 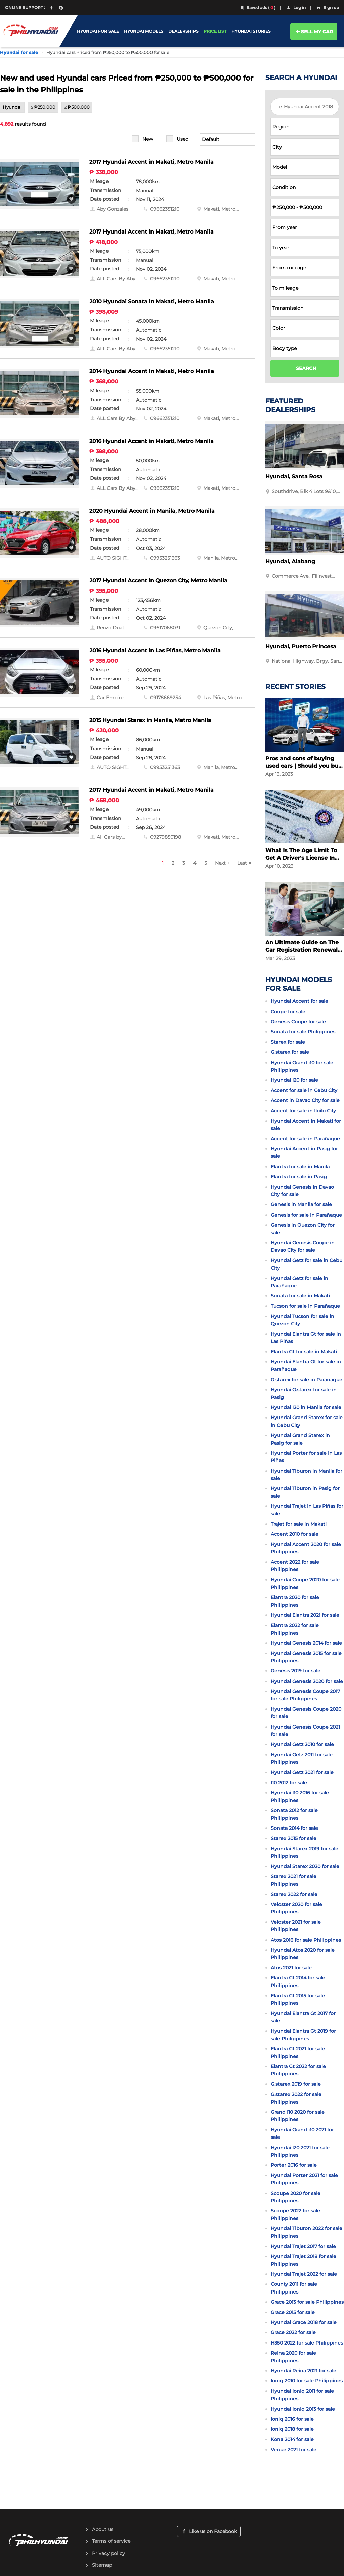 What do you see at coordinates (305, 1695) in the screenshot?
I see `Hyundai Genesis Coupe 2017 for sale Philippines` at bounding box center [305, 1695].